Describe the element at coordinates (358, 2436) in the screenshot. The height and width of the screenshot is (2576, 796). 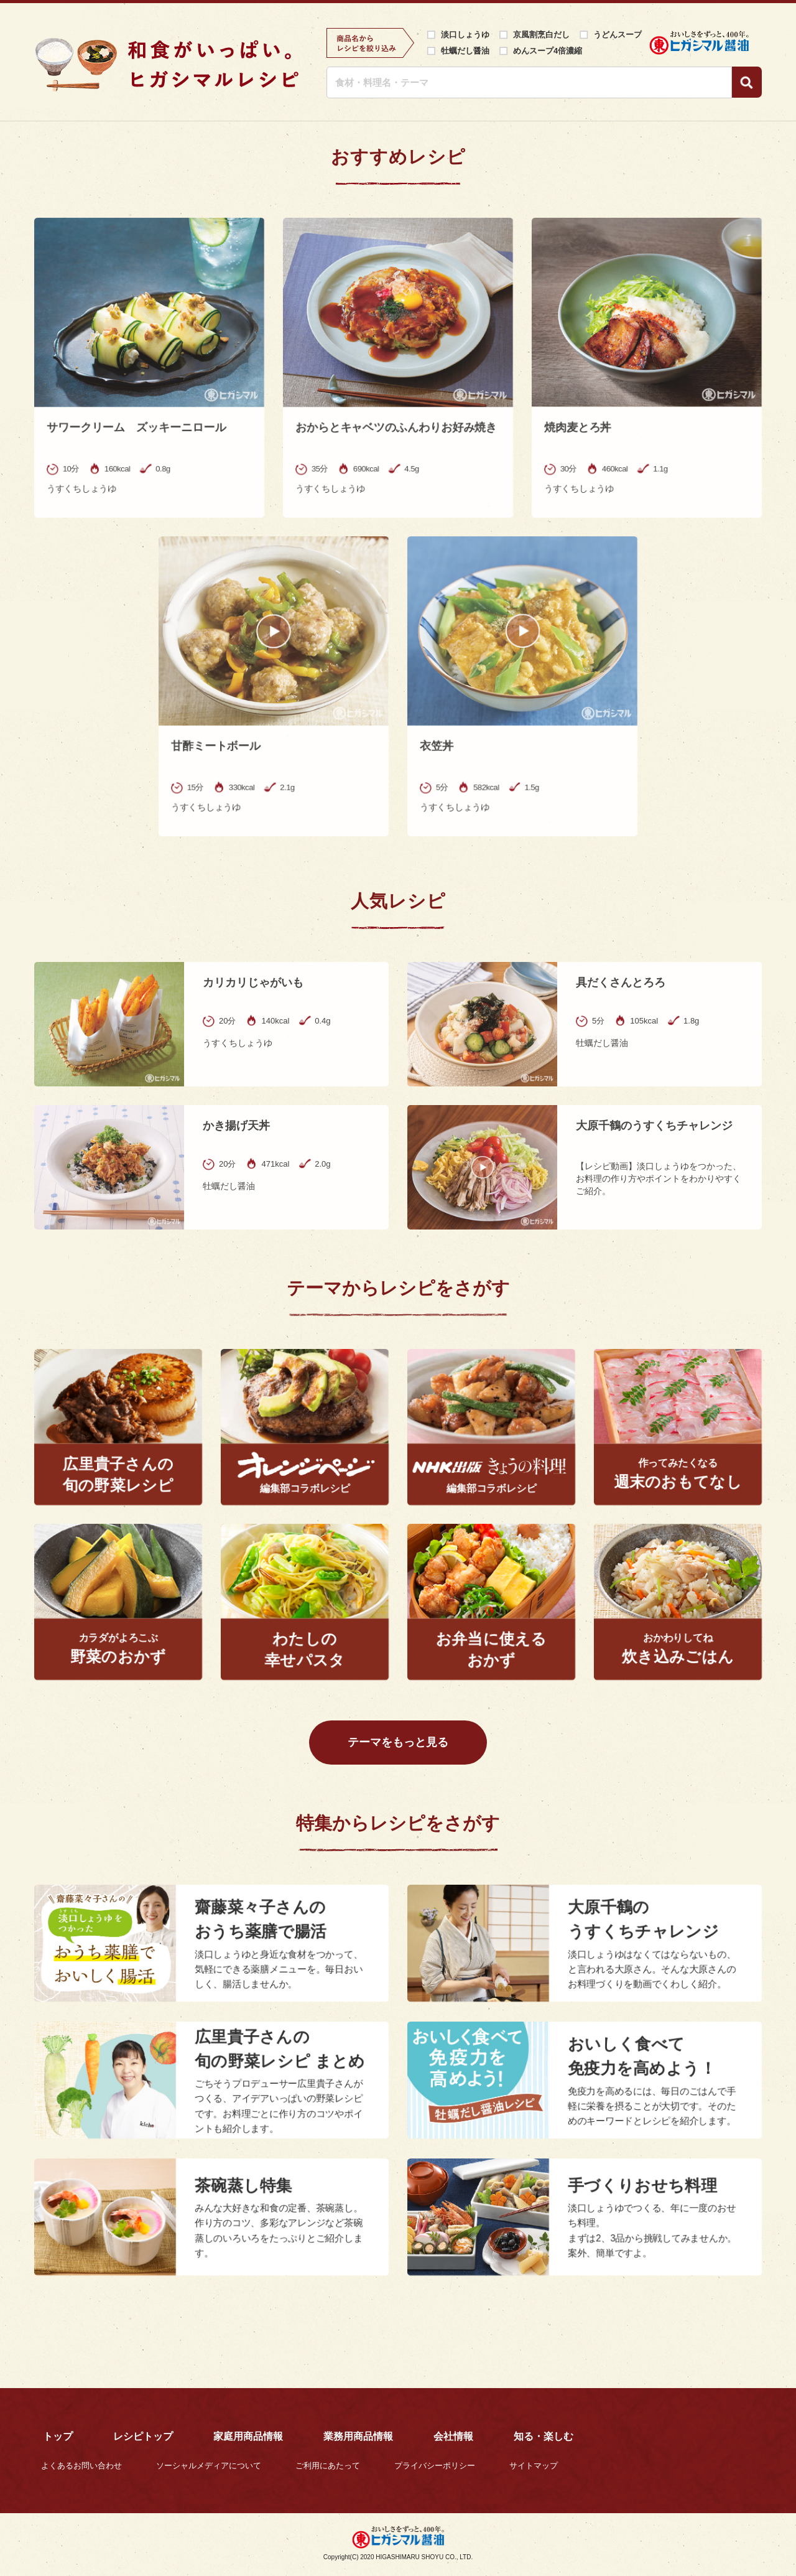
I see `業務用商品情報` at that location.